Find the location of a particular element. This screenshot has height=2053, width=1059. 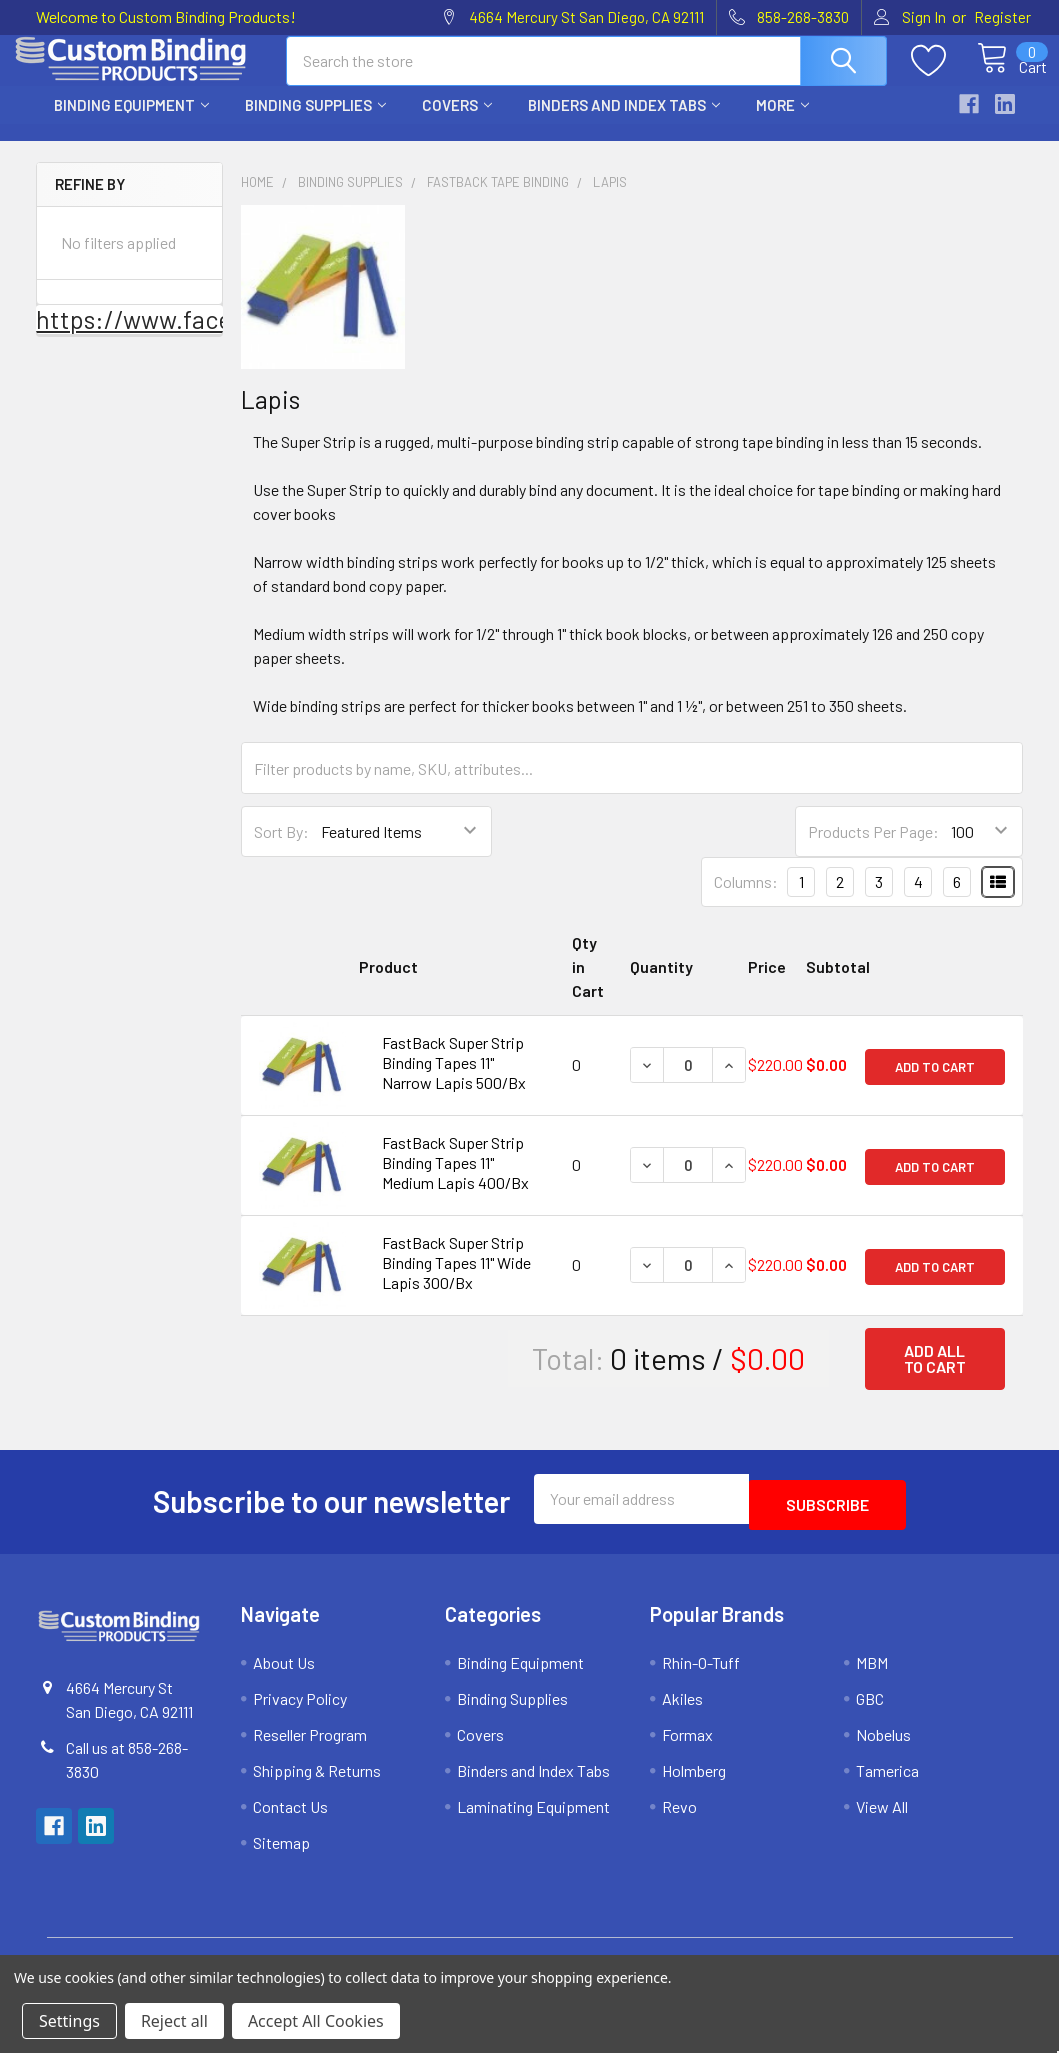

Sitemap is located at coordinates (281, 1854).